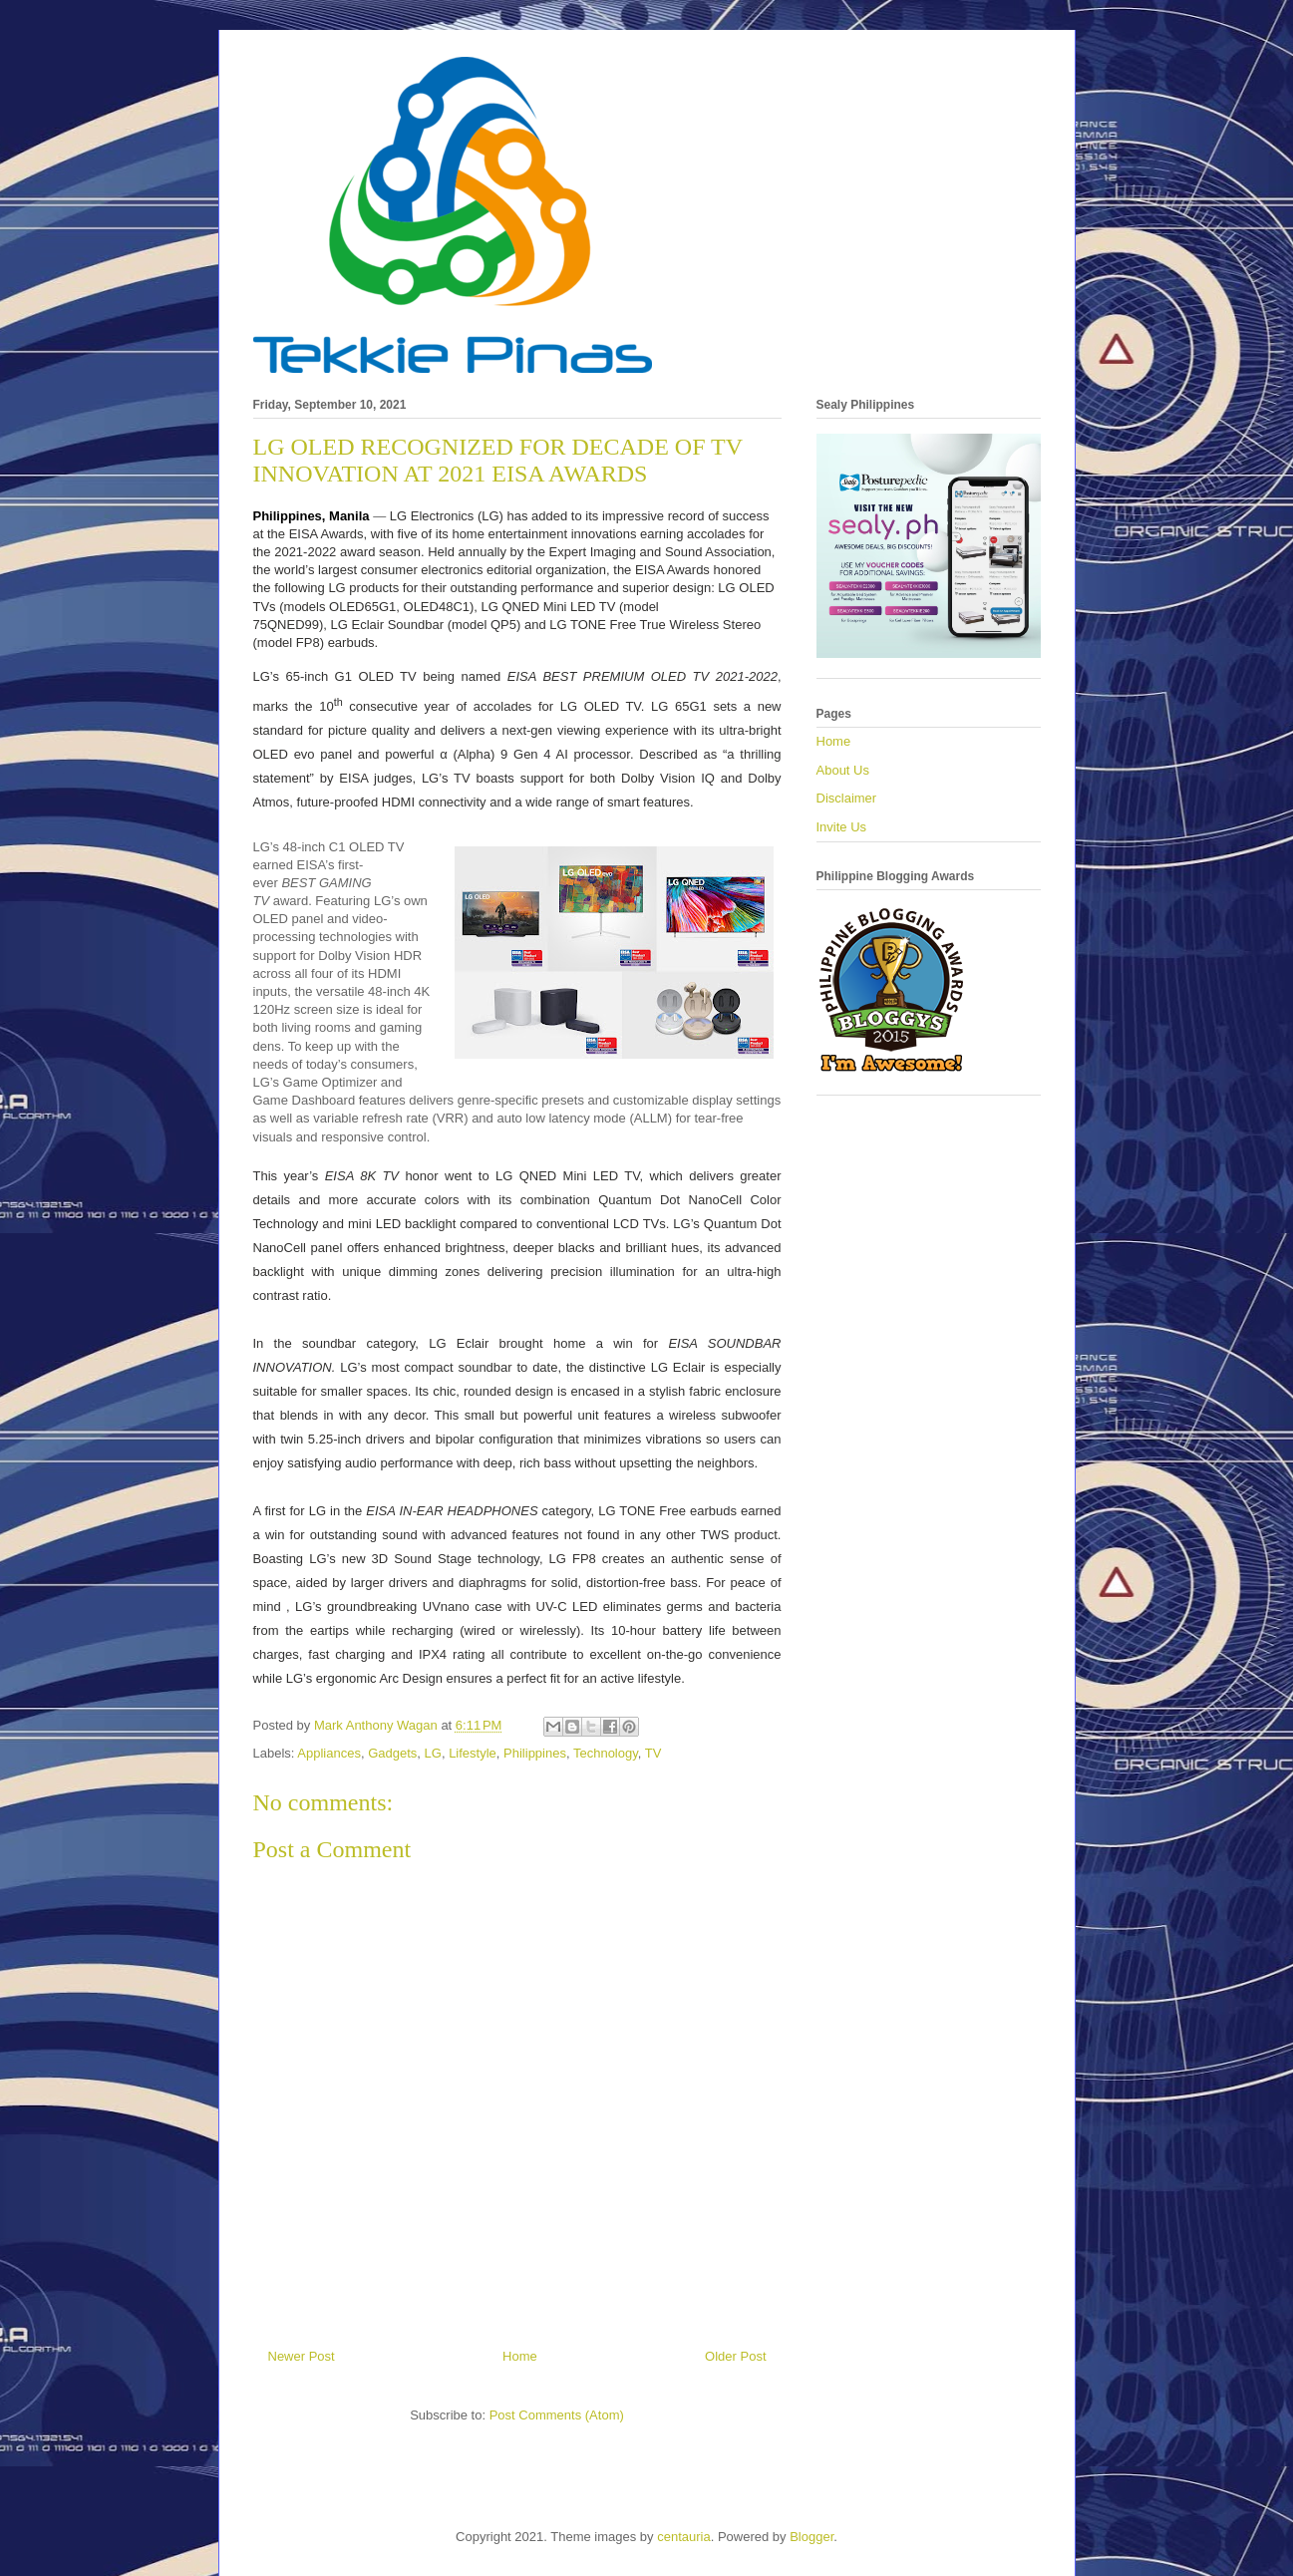 The width and height of the screenshot is (1293, 2576). I want to click on centauria, so click(683, 2536).